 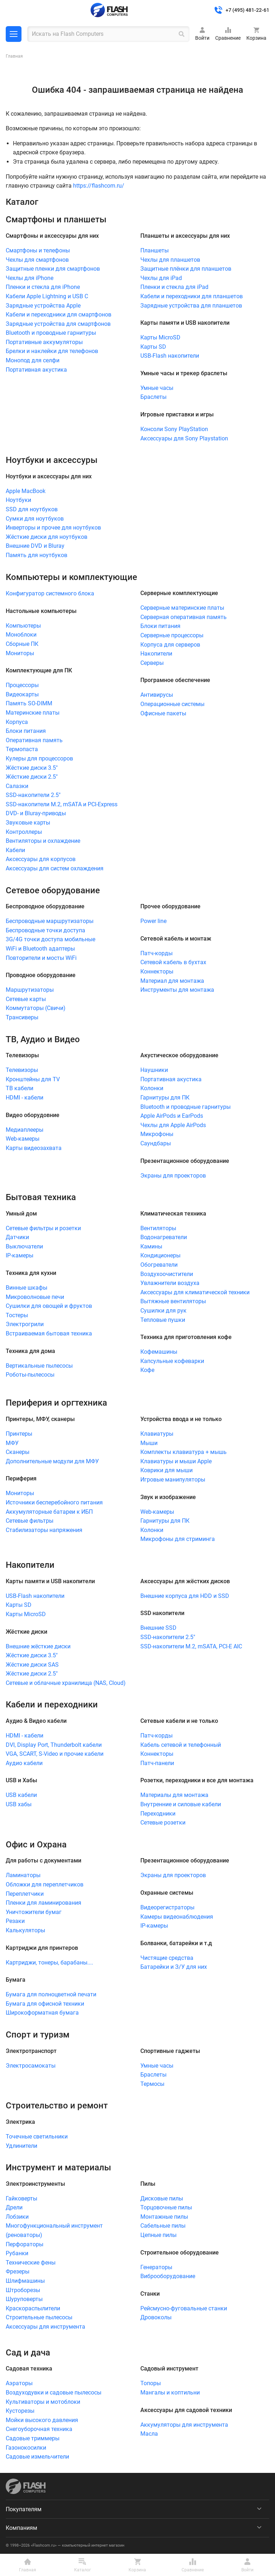 What do you see at coordinates (167, 1907) in the screenshot?
I see `Видеорегистраторы` at bounding box center [167, 1907].